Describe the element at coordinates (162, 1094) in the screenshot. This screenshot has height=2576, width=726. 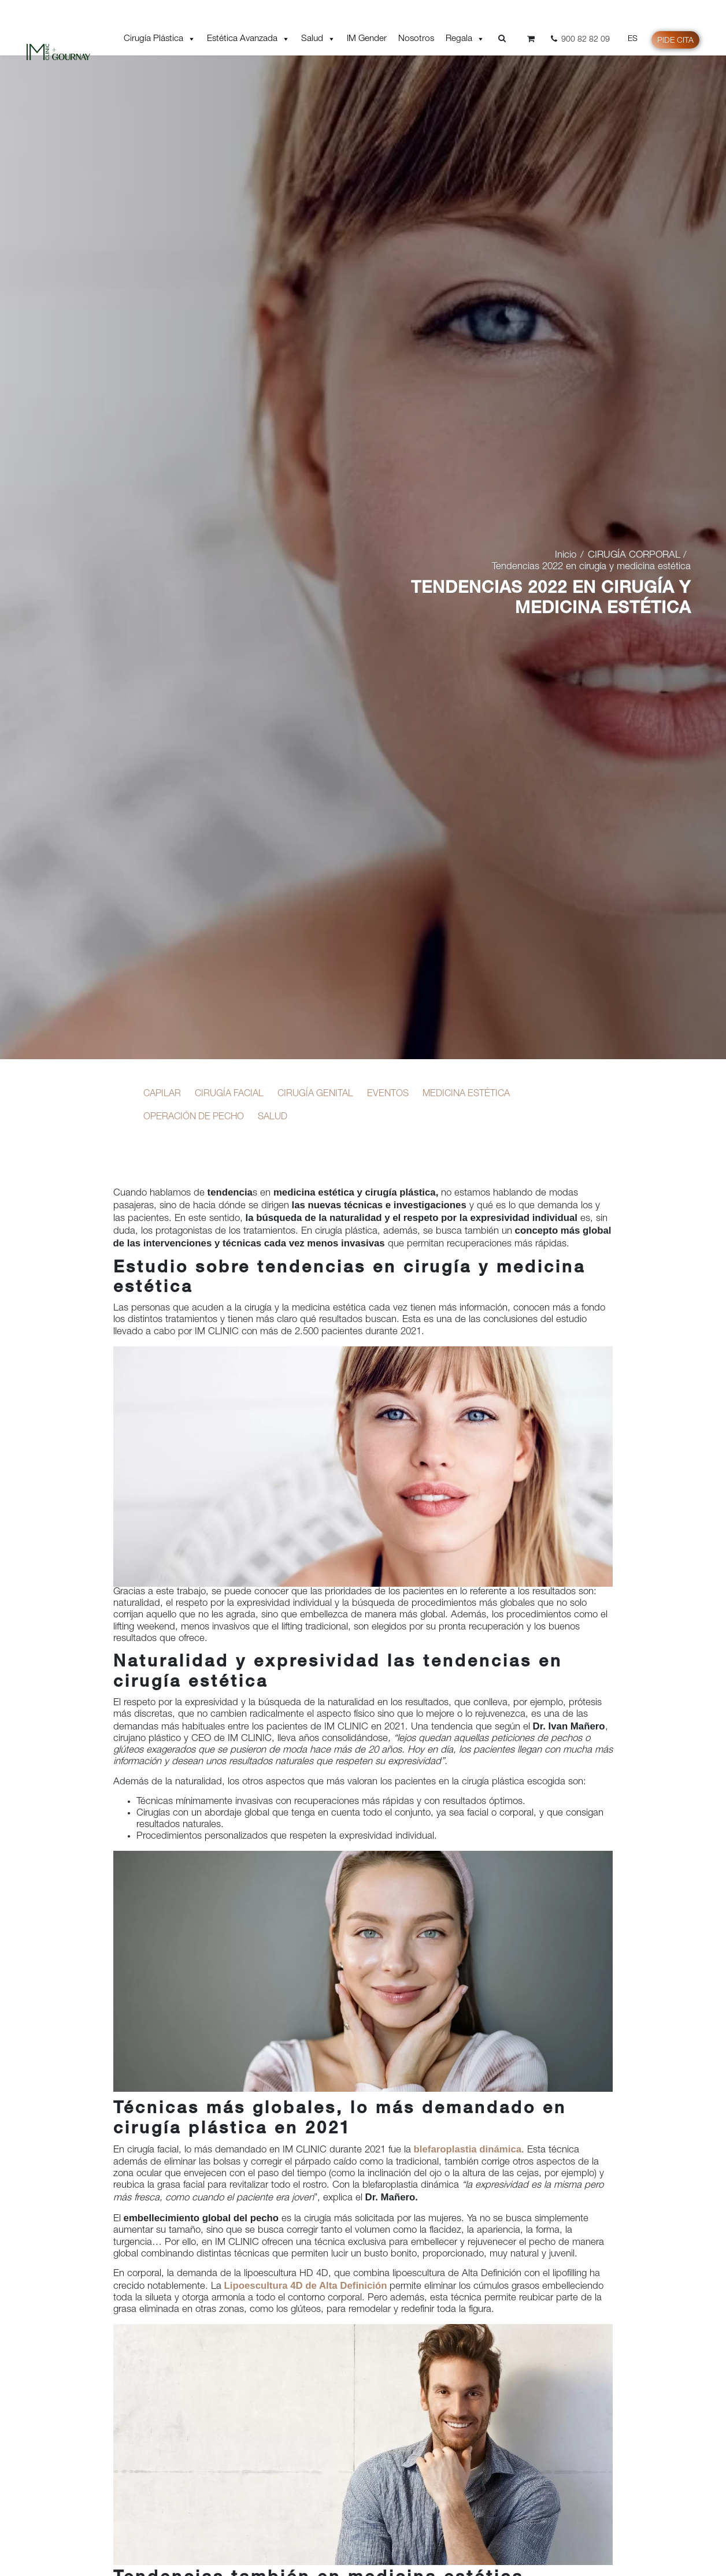
I see `CAPILAR` at that location.